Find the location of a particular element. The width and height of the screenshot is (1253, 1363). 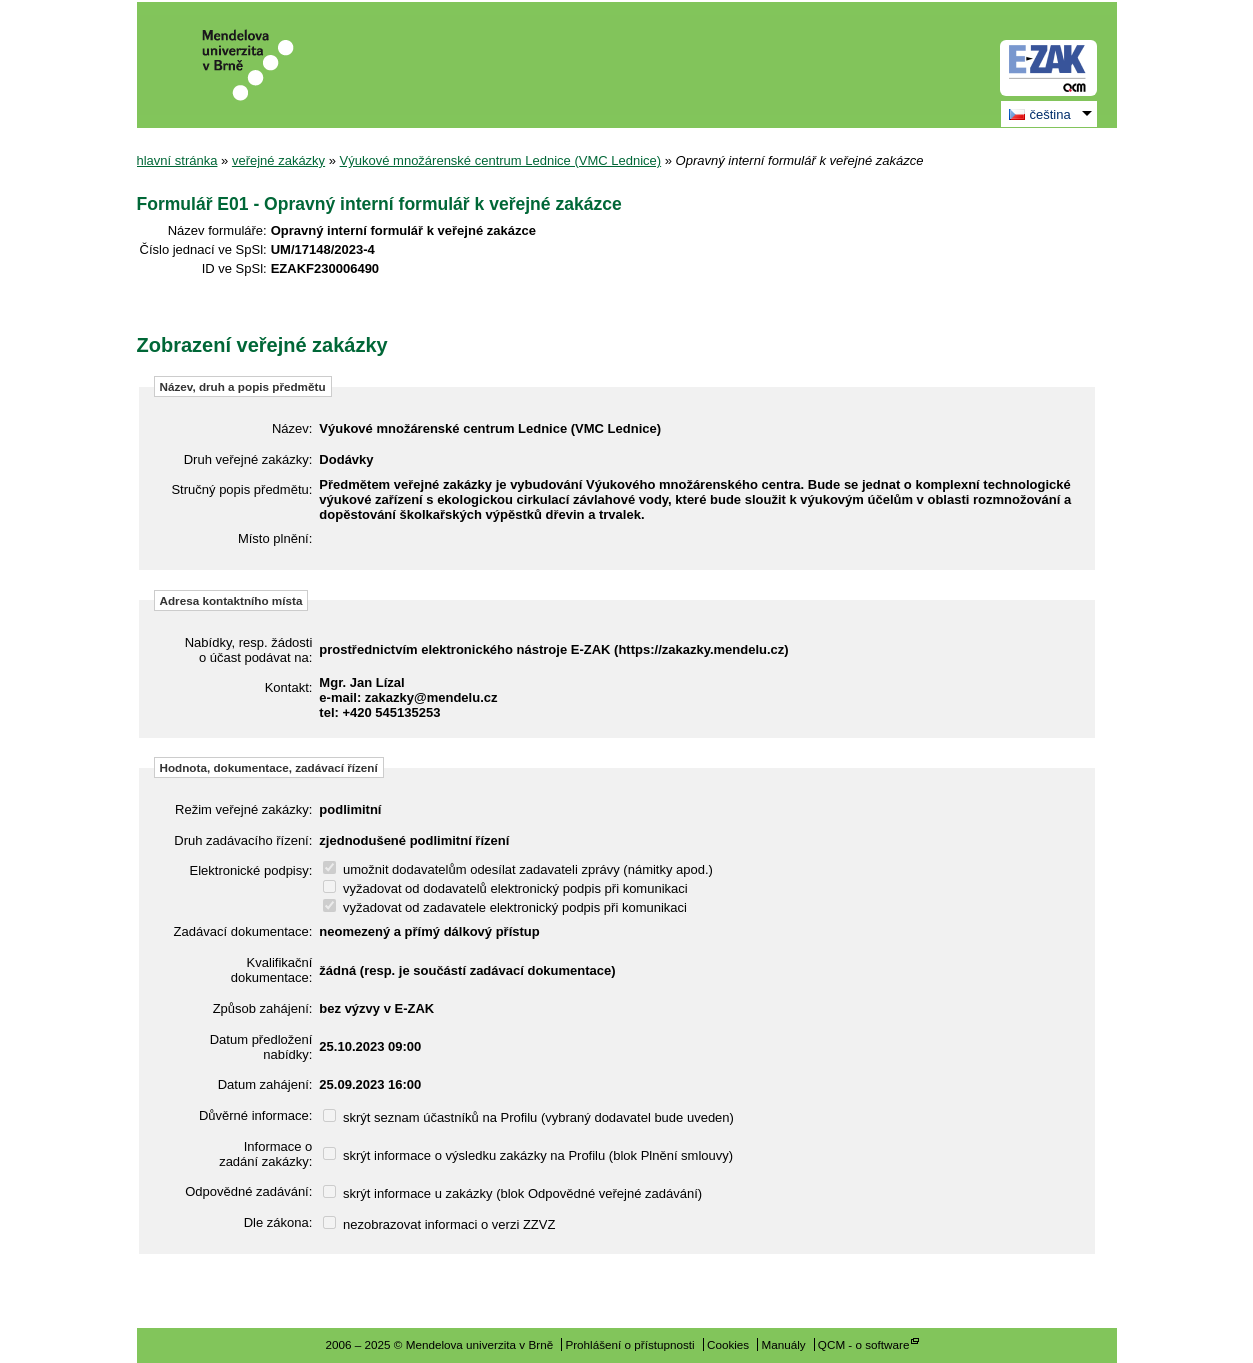

QCM - o software is located at coordinates (864, 1344).